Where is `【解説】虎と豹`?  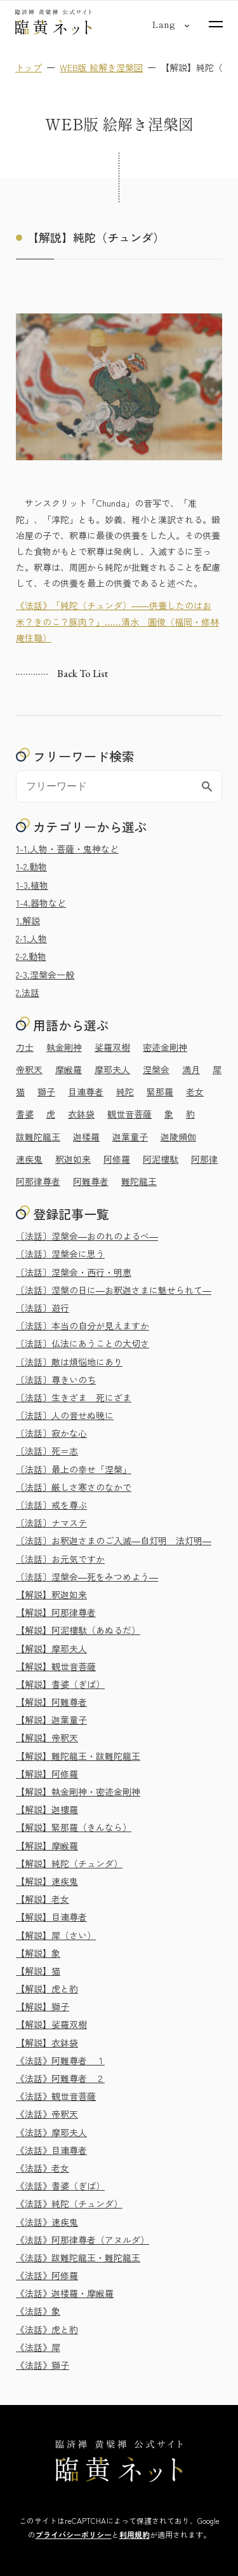 【解説】虎と豹 is located at coordinates (47, 1988).